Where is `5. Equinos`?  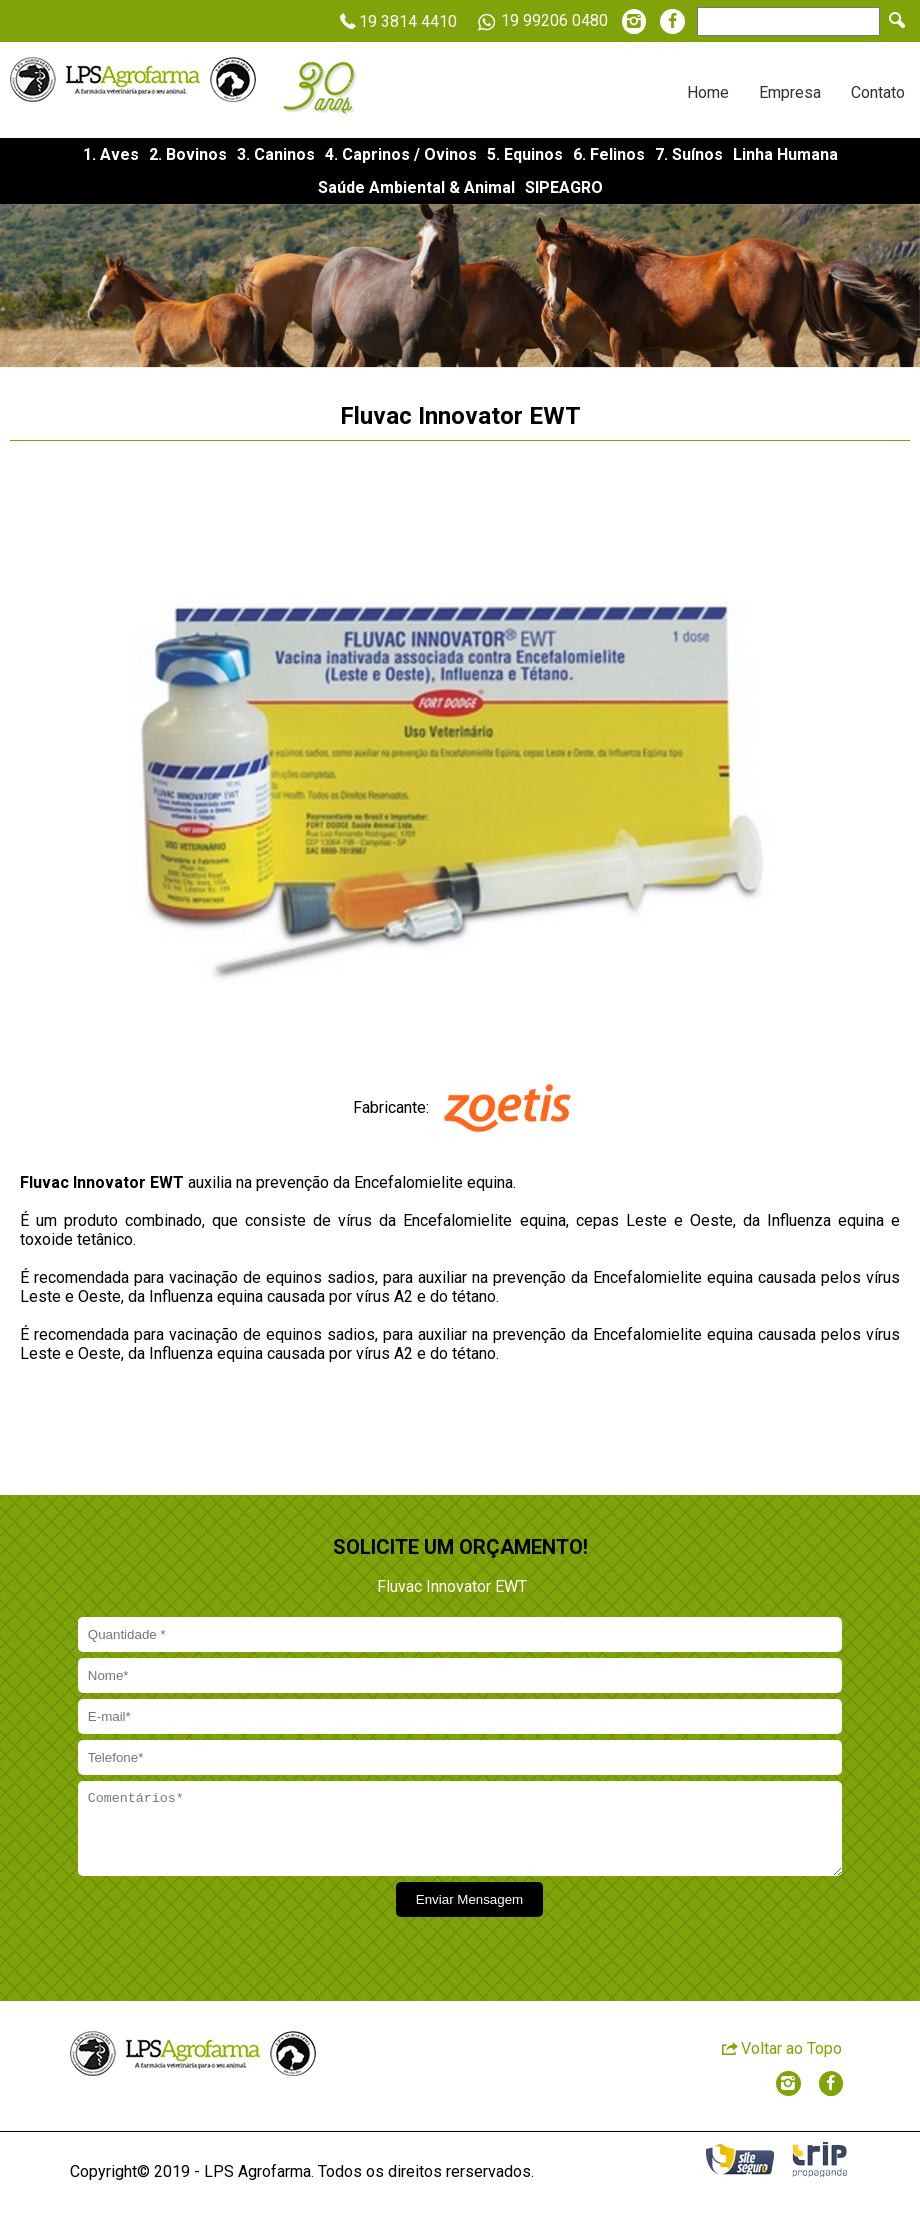 5. Equinos is located at coordinates (525, 154).